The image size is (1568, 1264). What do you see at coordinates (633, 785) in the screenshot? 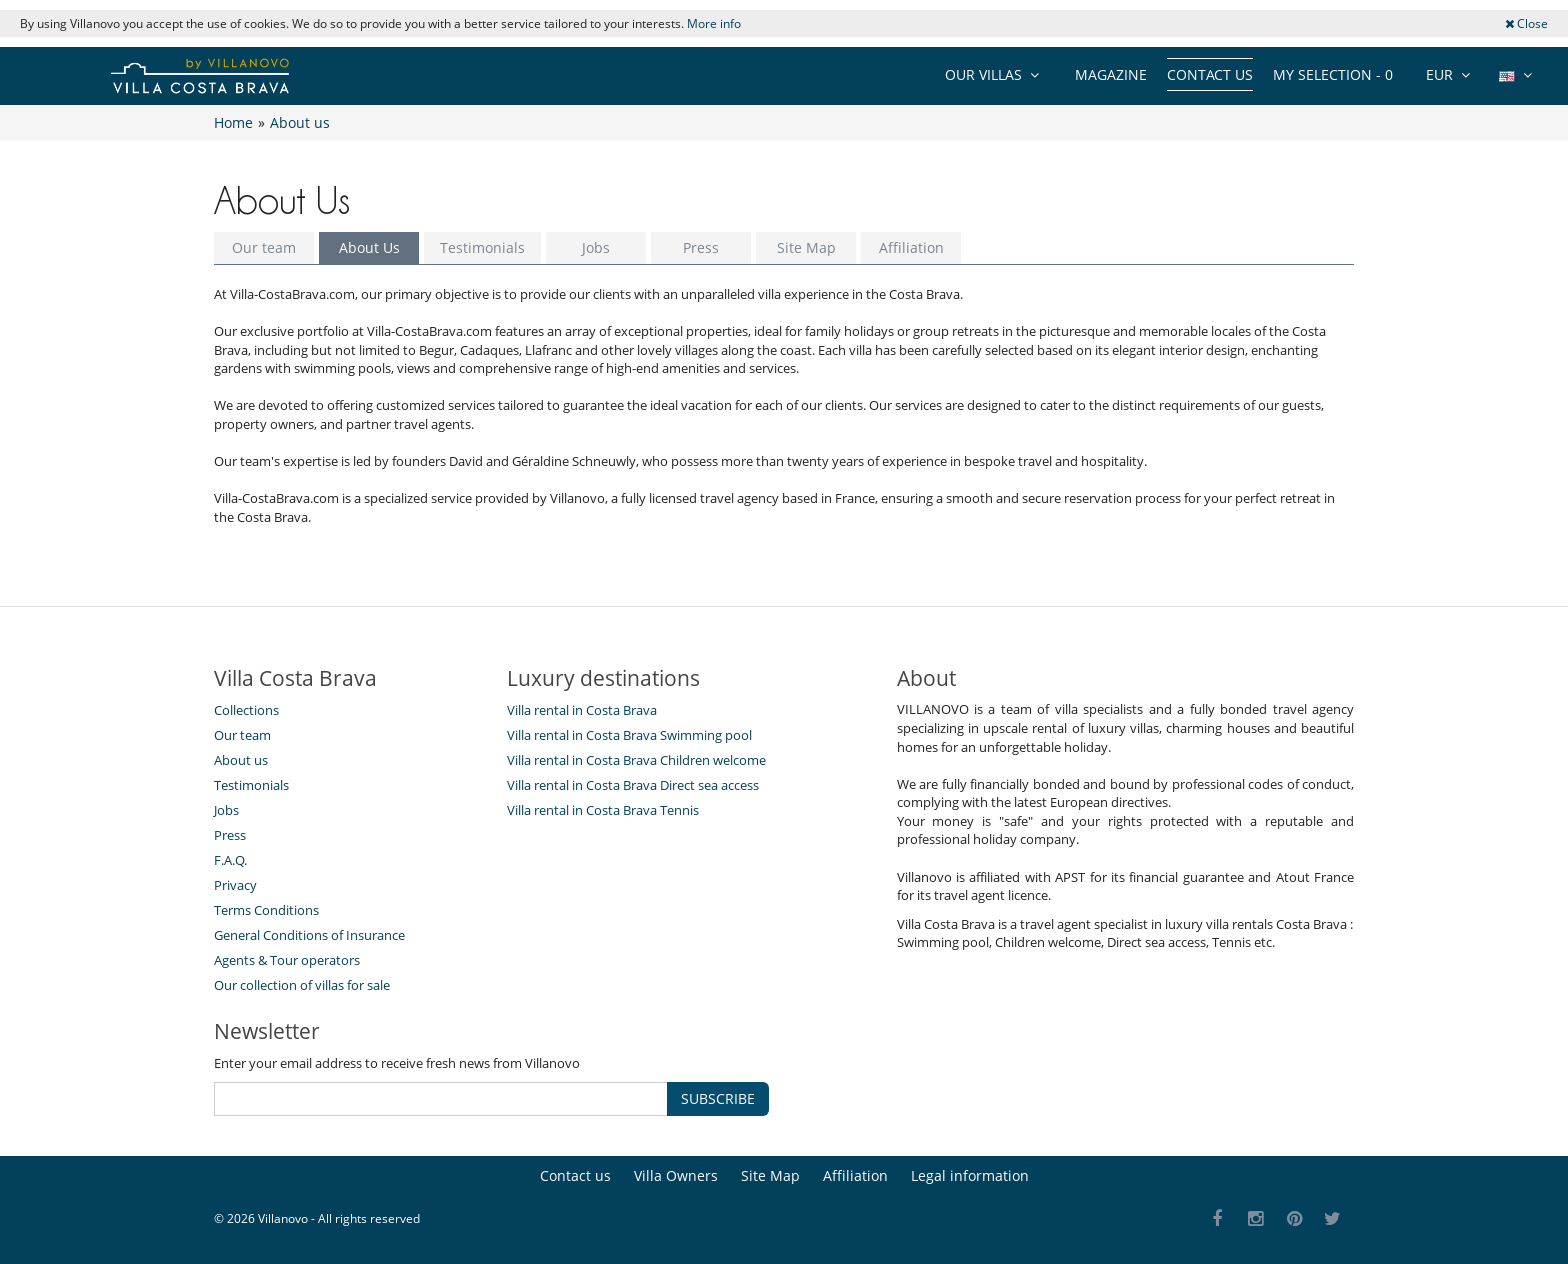
I see `Villa rental in Costa Brava Direct sea access` at bounding box center [633, 785].